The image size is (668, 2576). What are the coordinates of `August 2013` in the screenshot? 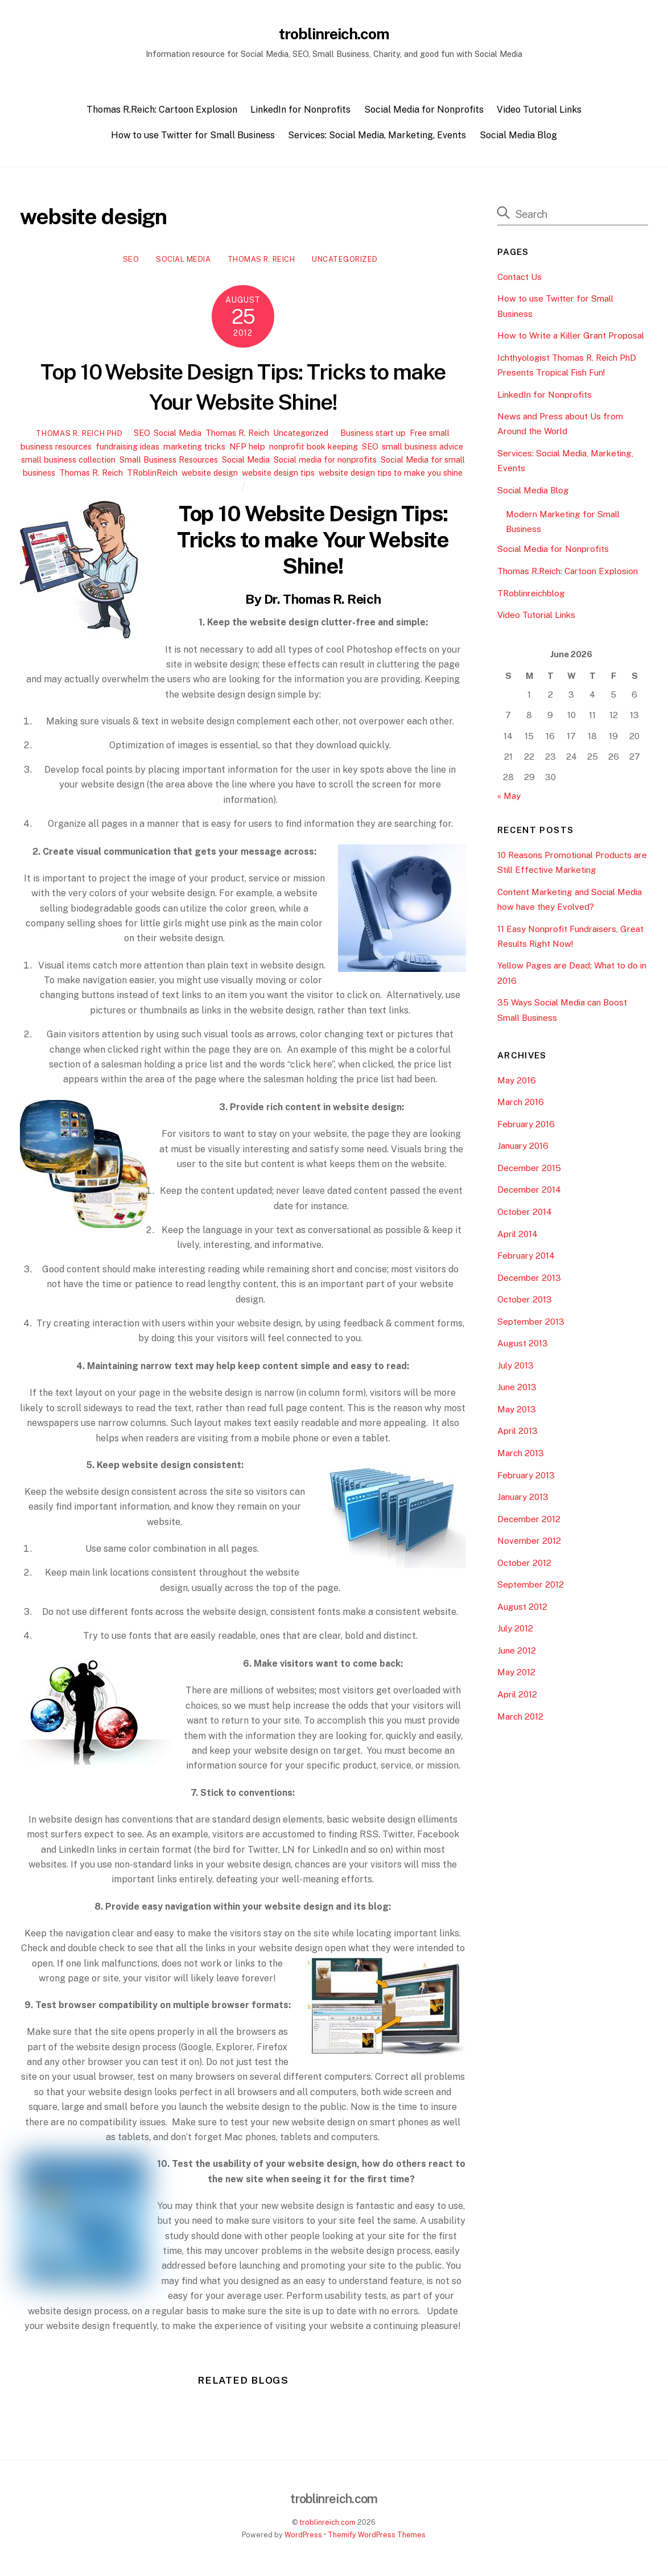 It's located at (522, 1346).